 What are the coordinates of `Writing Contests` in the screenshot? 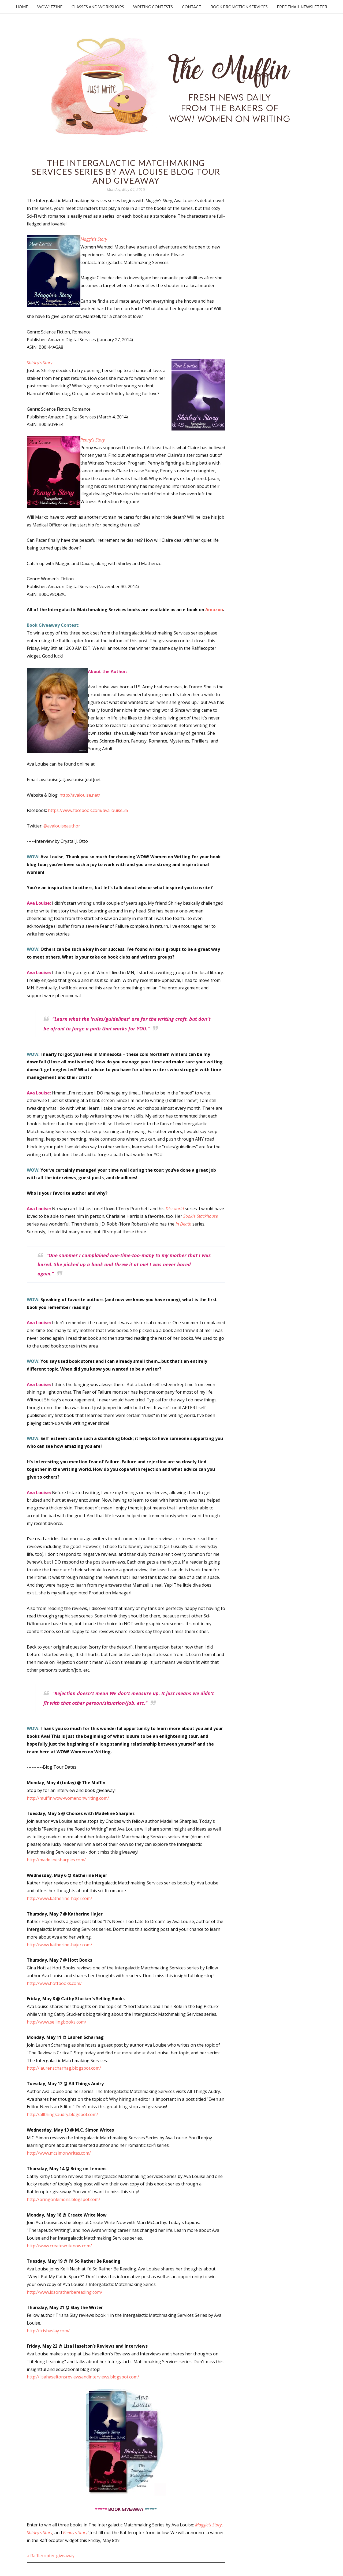 It's located at (153, 6).